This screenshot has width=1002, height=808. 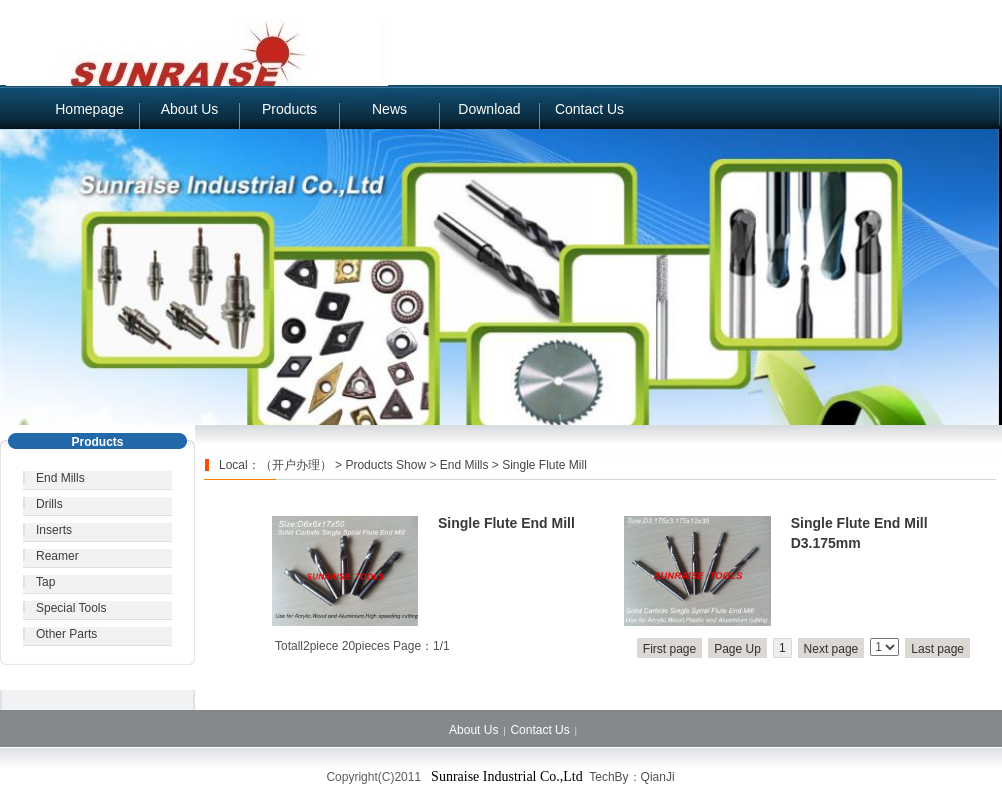 I want to click on Other Parts, so click(x=66, y=634).